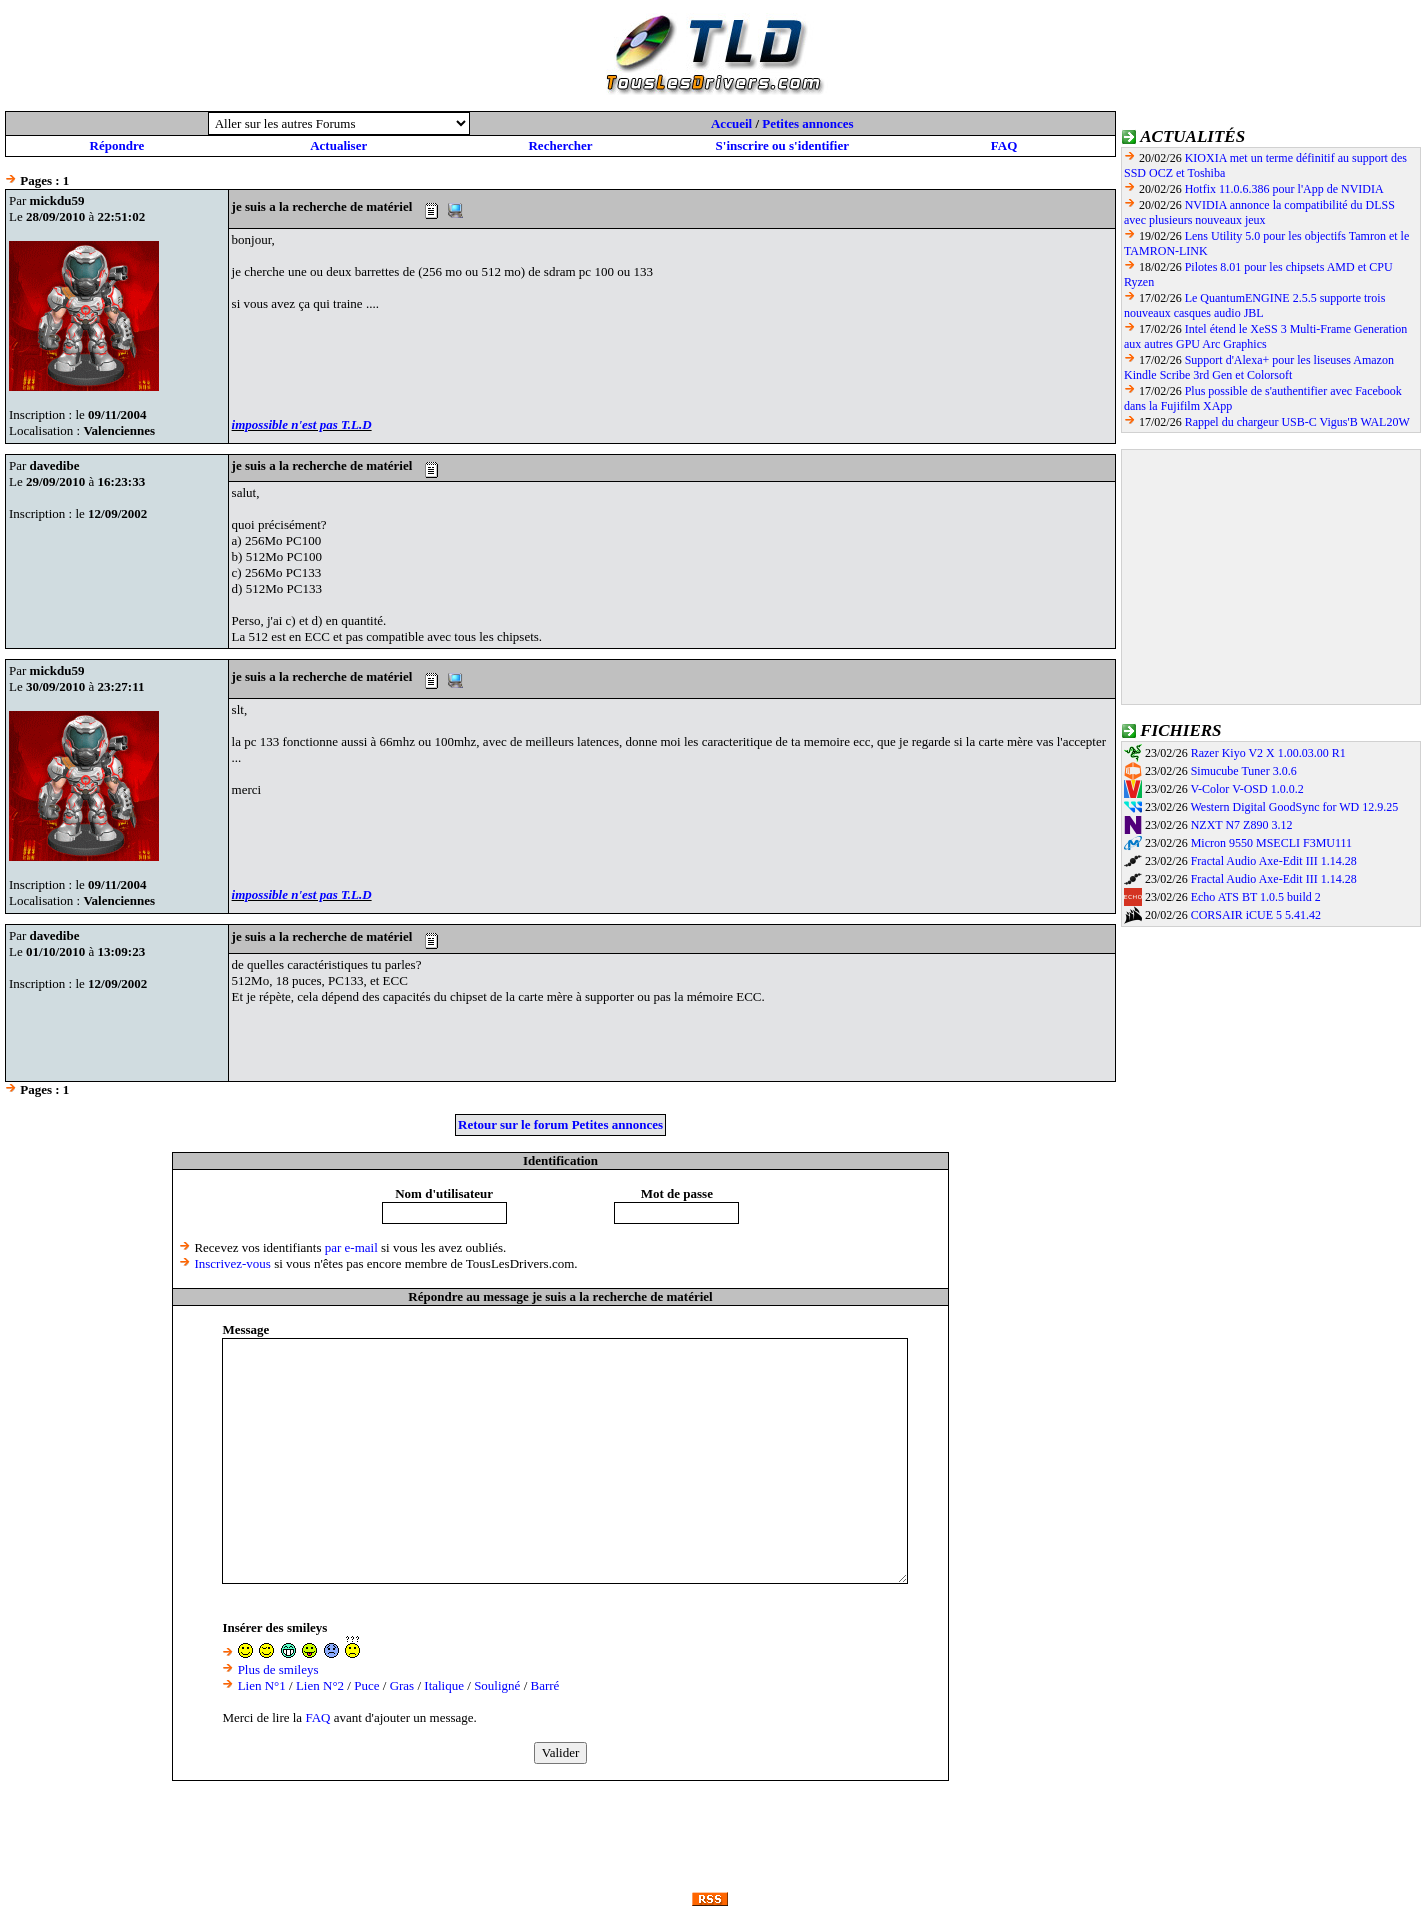 Image resolution: width=1426 pixels, height=1921 pixels. Describe the element at coordinates (1259, 367) in the screenshot. I see `Support d'Alexa+ pour les liseuses Amazon Kindle Scribe 3rd Gen et Colorsoft` at that location.